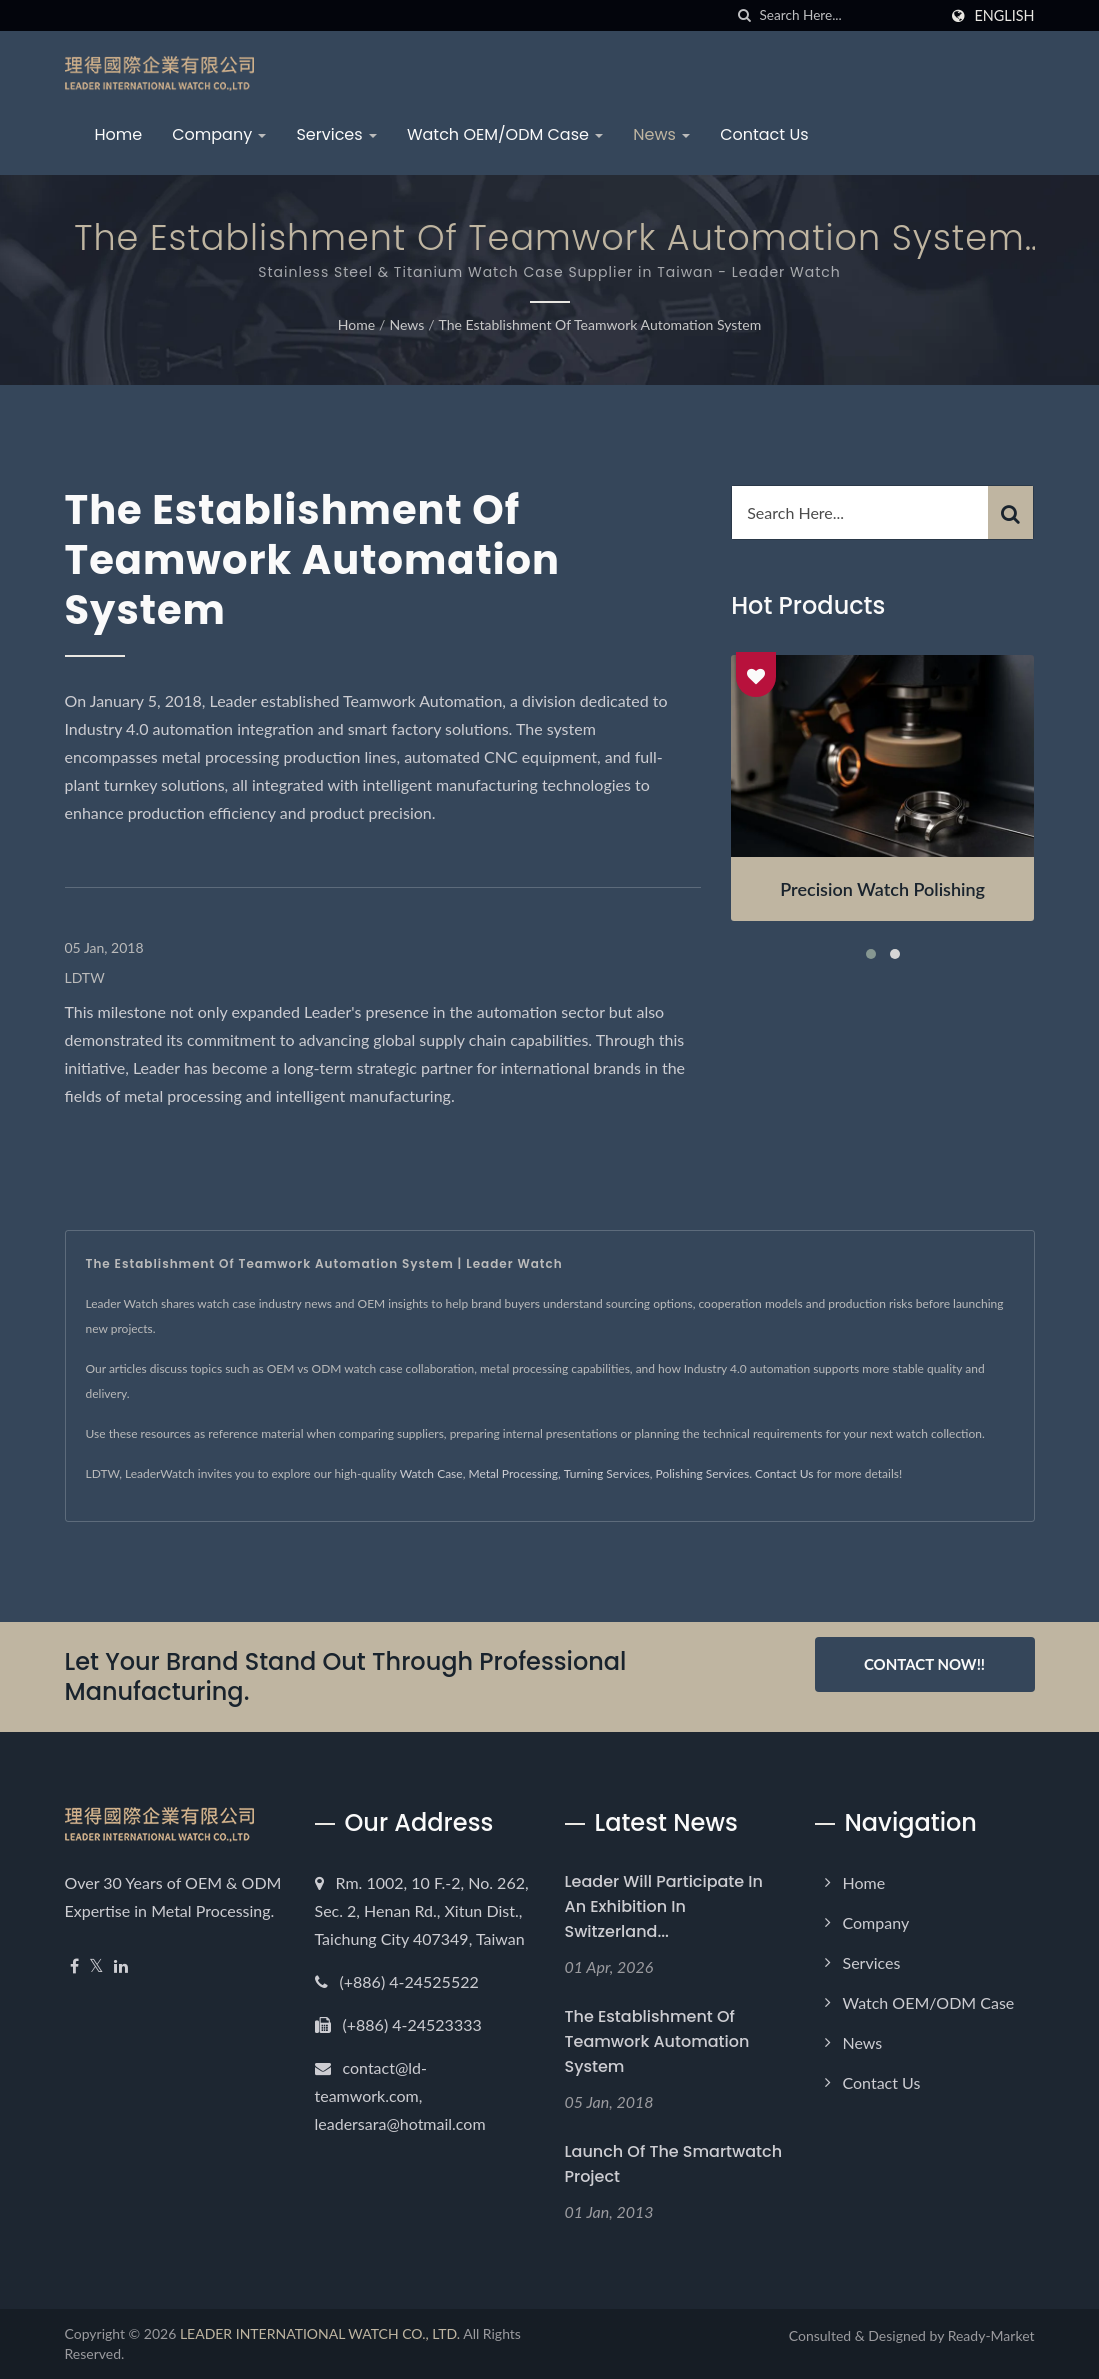  Describe the element at coordinates (744, 15) in the screenshot. I see `[search]` at that location.